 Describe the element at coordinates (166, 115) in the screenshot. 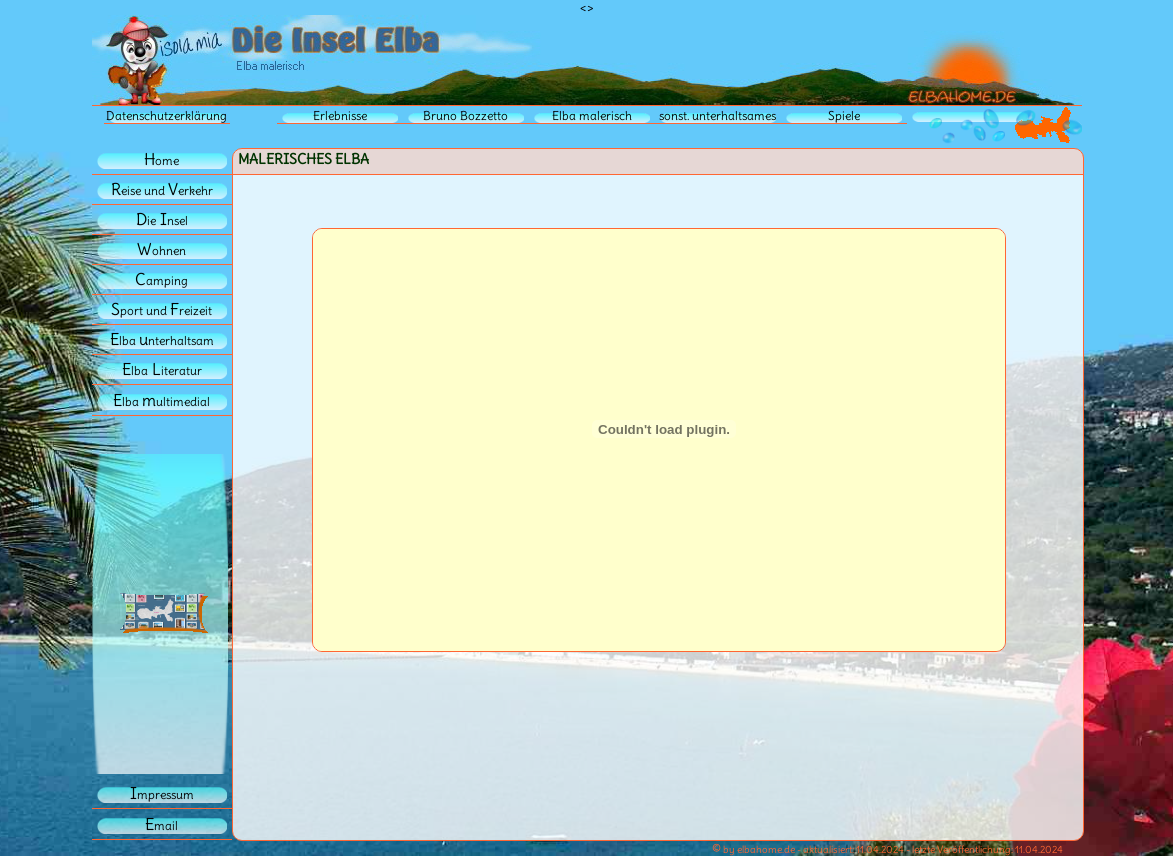

I see `Datenschutzerklärung` at that location.